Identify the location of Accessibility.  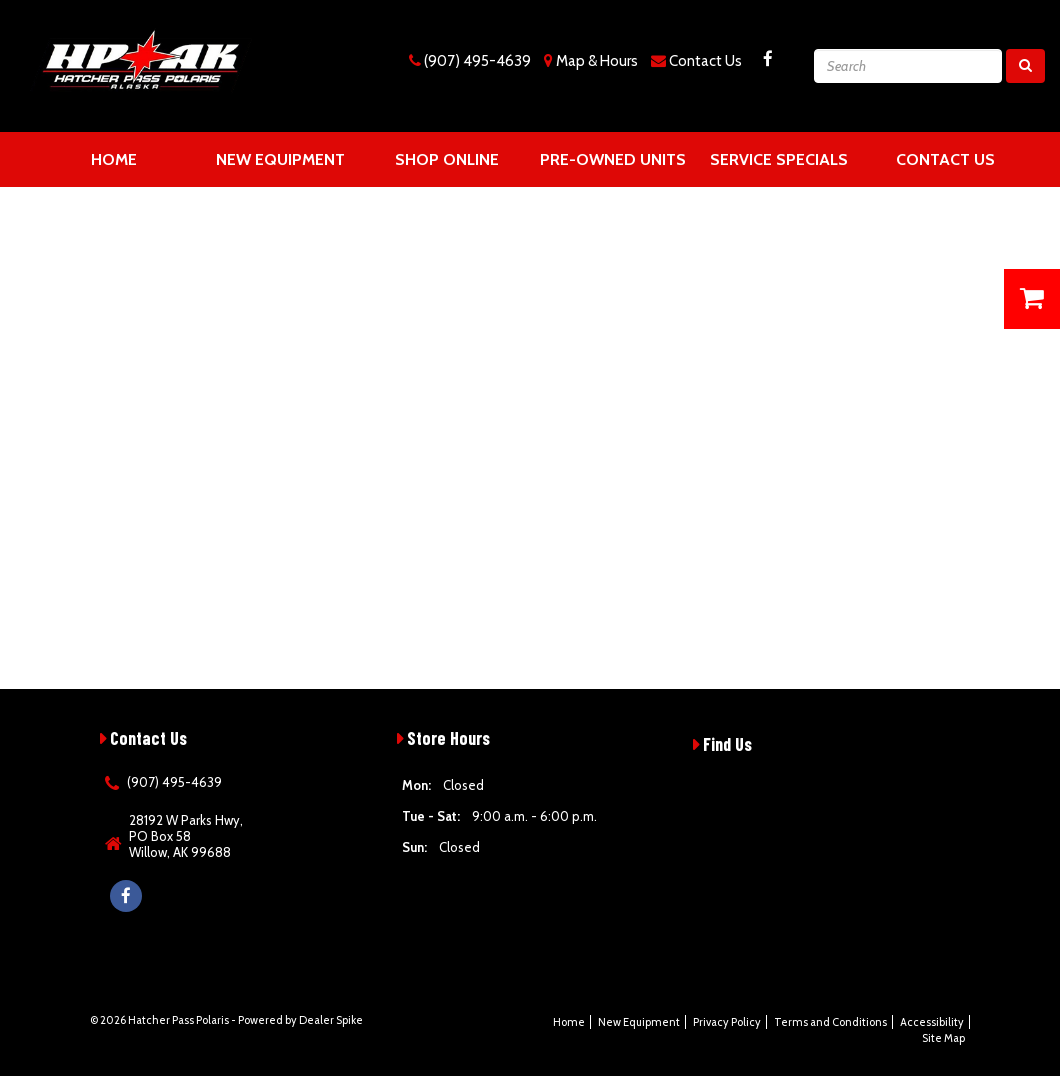
(932, 1022).